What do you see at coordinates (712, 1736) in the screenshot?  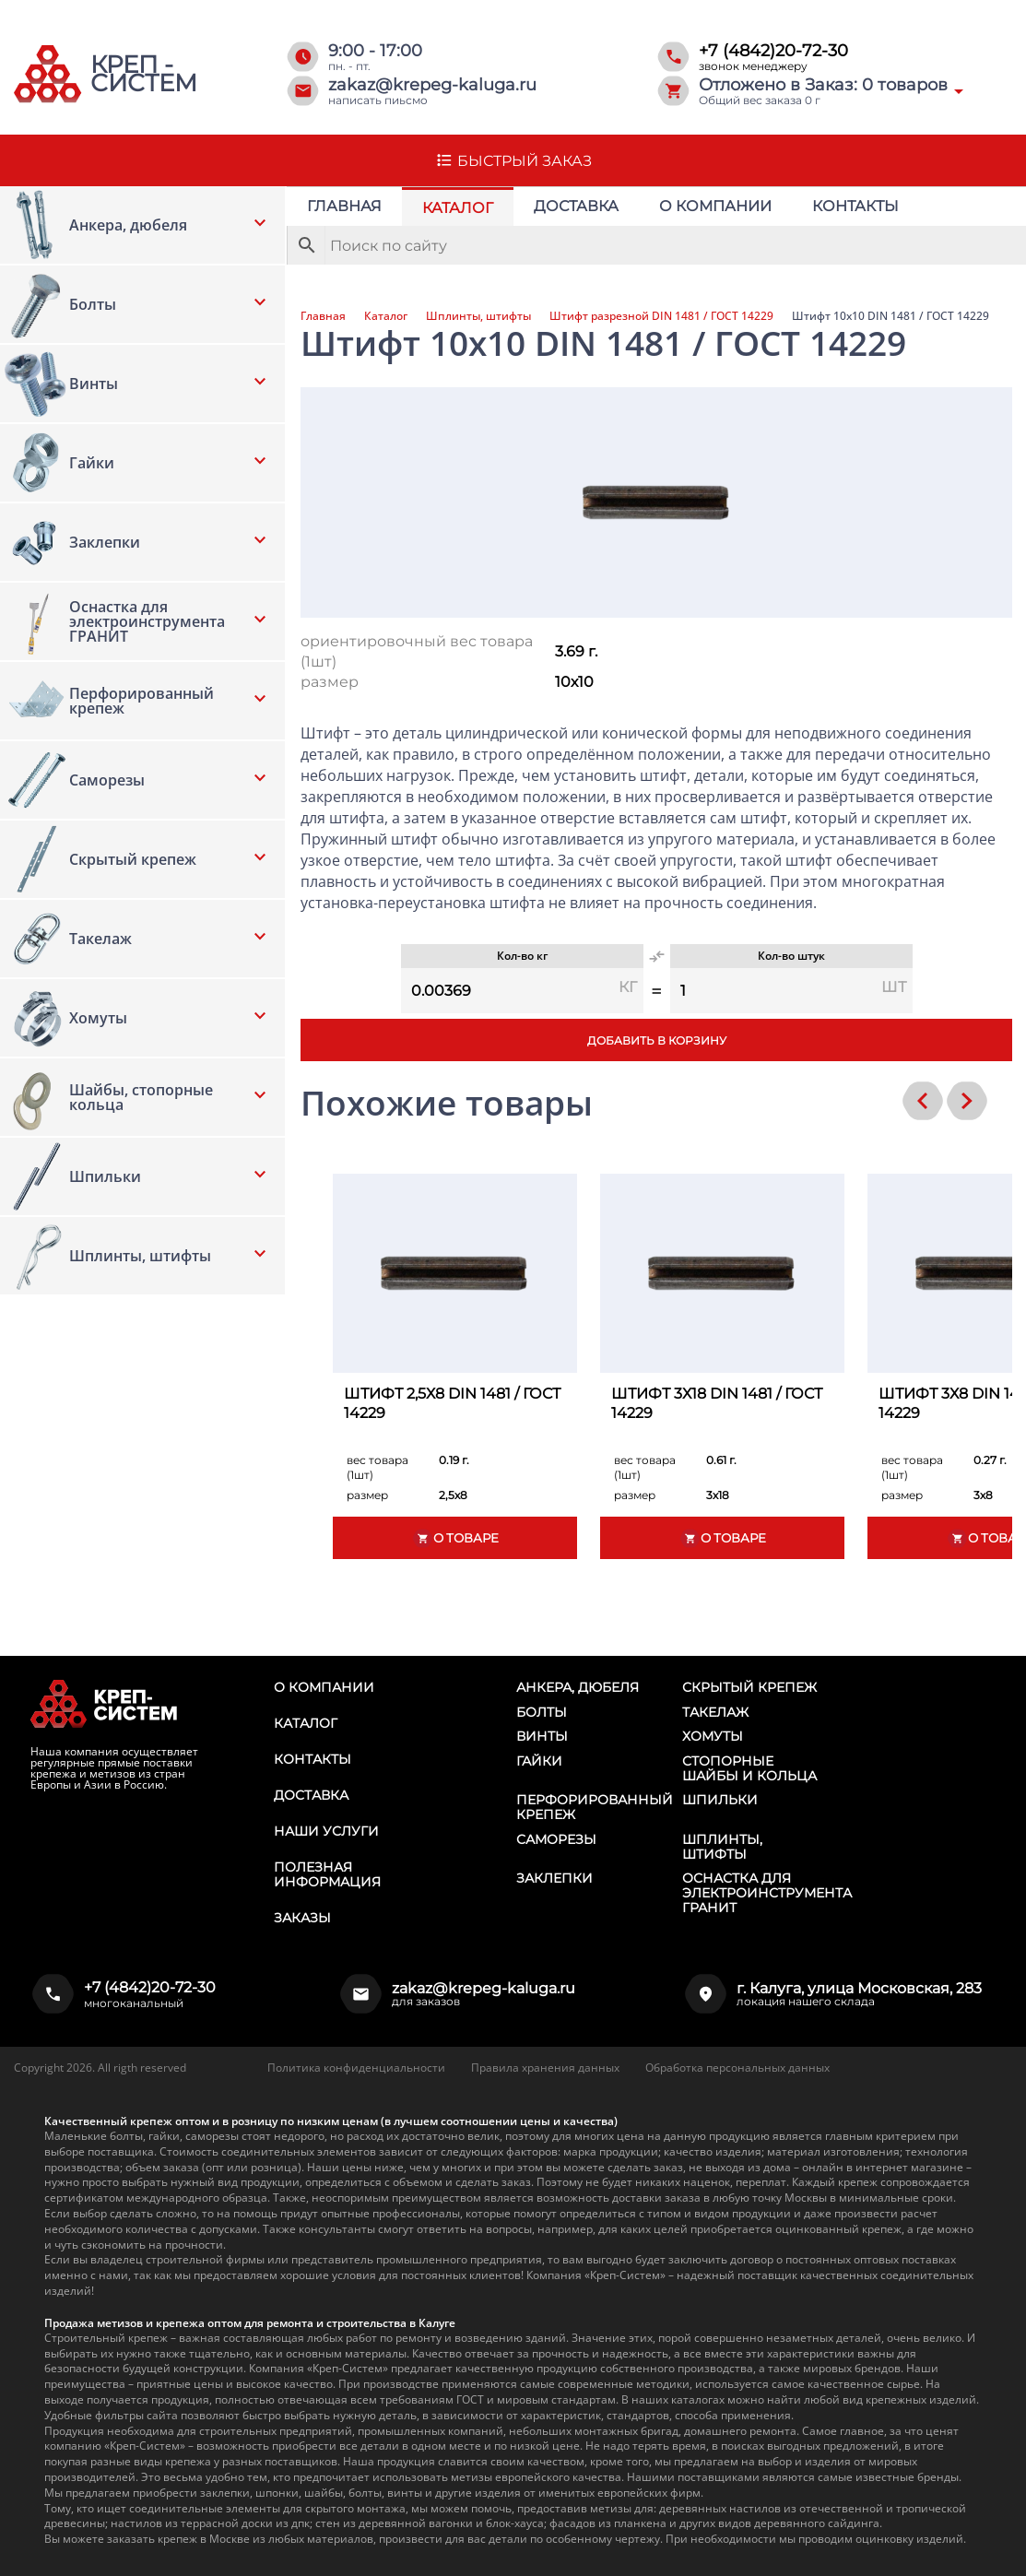 I see `Хомуты` at bounding box center [712, 1736].